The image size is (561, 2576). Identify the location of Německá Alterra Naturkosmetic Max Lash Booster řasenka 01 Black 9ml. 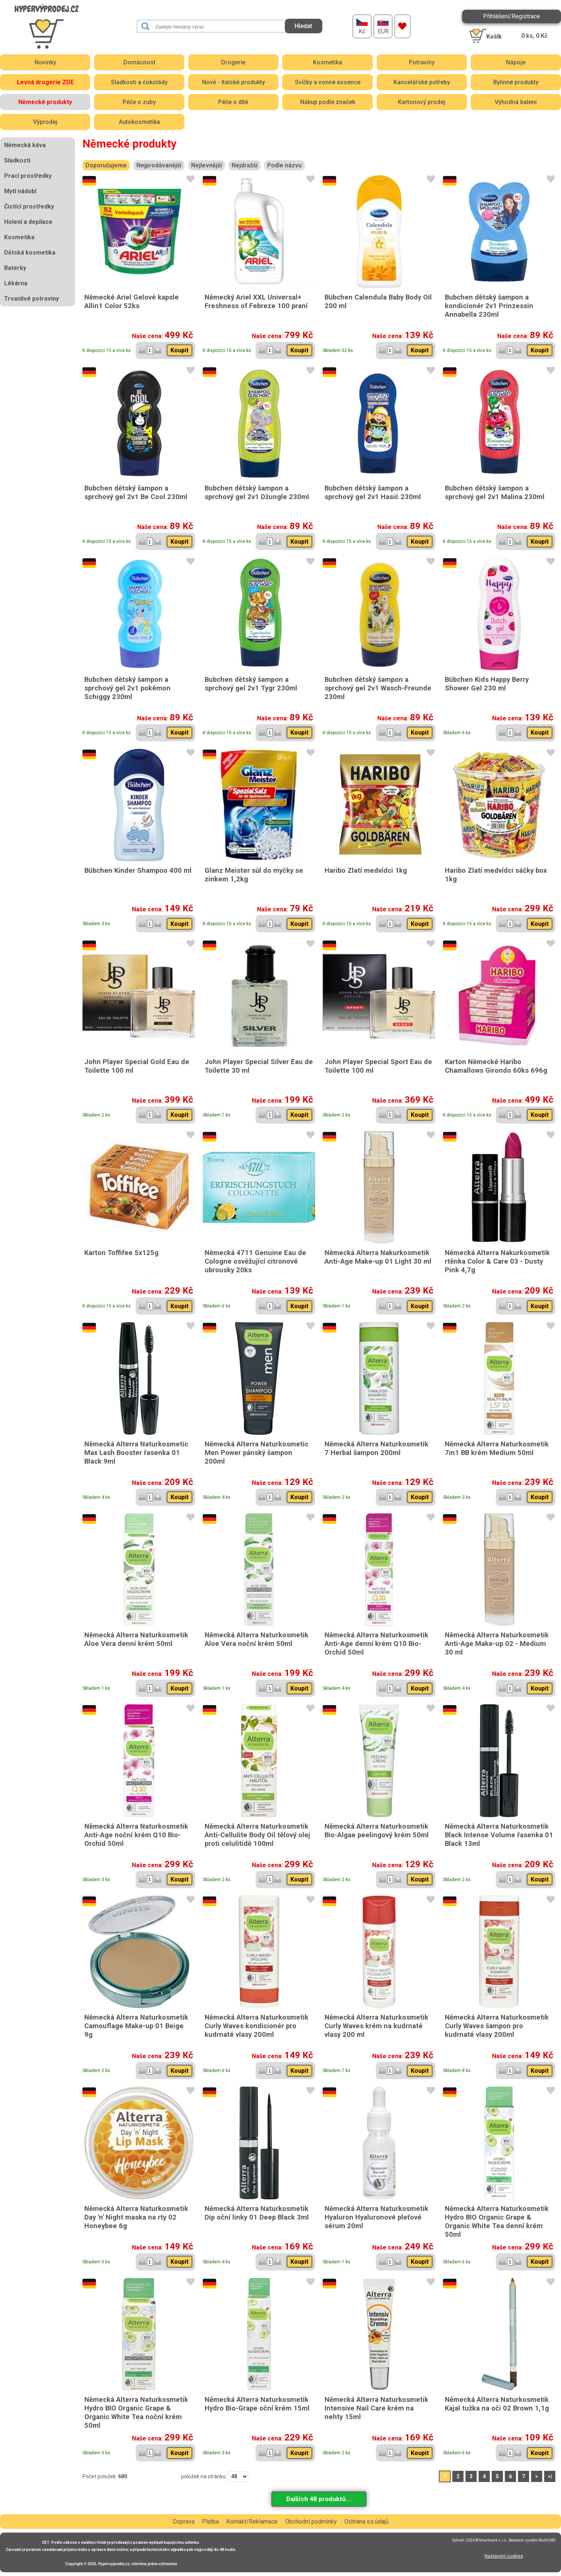
(136, 1452).